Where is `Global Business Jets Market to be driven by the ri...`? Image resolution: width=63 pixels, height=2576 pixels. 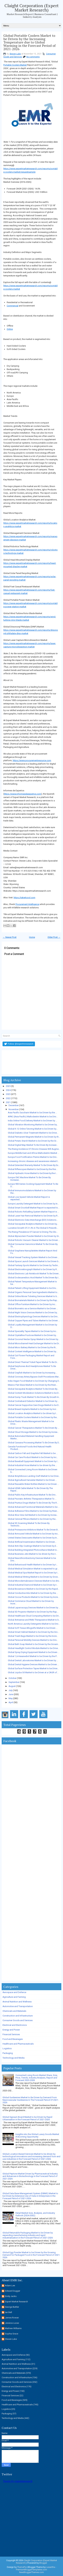
Global Business Jets Market to be driven by the ri... is located at coordinates (32, 1554).